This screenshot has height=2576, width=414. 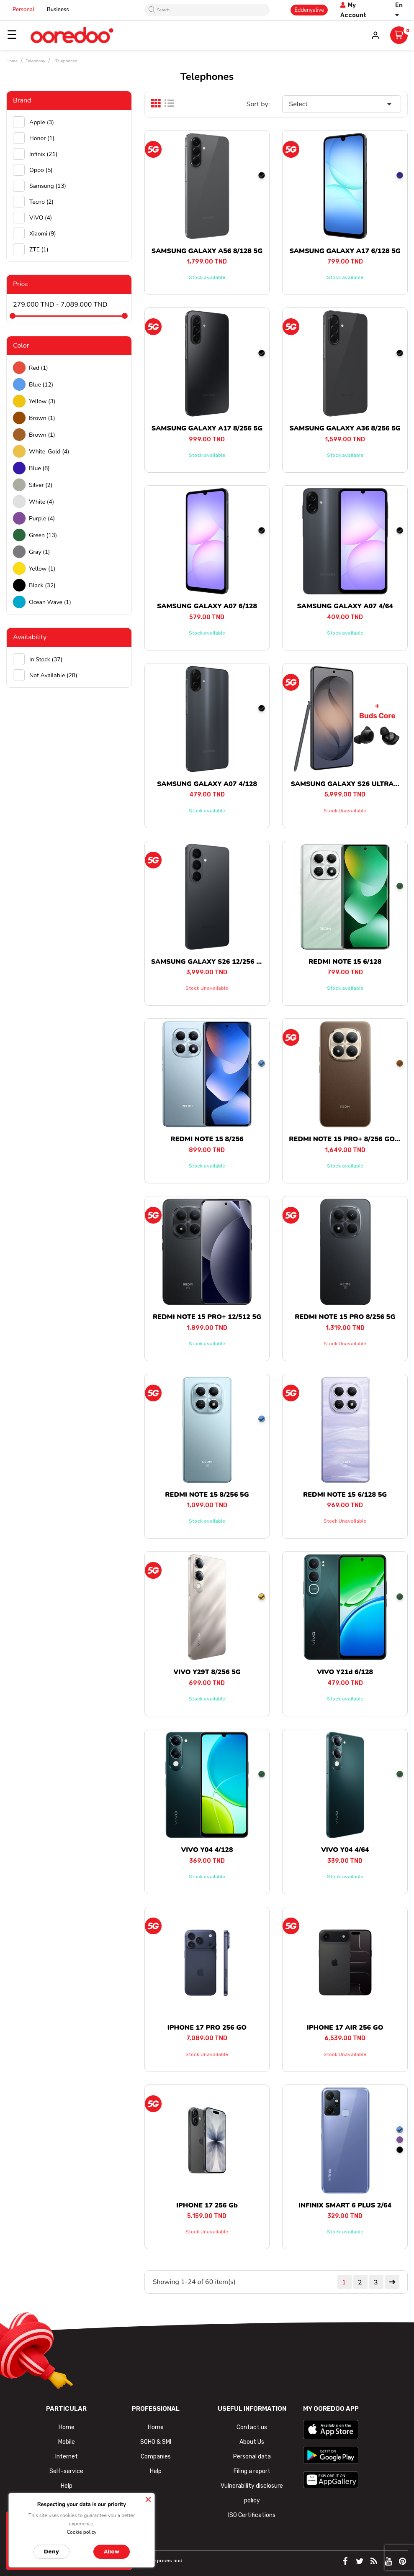 What do you see at coordinates (58, 9) in the screenshot?
I see `Business` at bounding box center [58, 9].